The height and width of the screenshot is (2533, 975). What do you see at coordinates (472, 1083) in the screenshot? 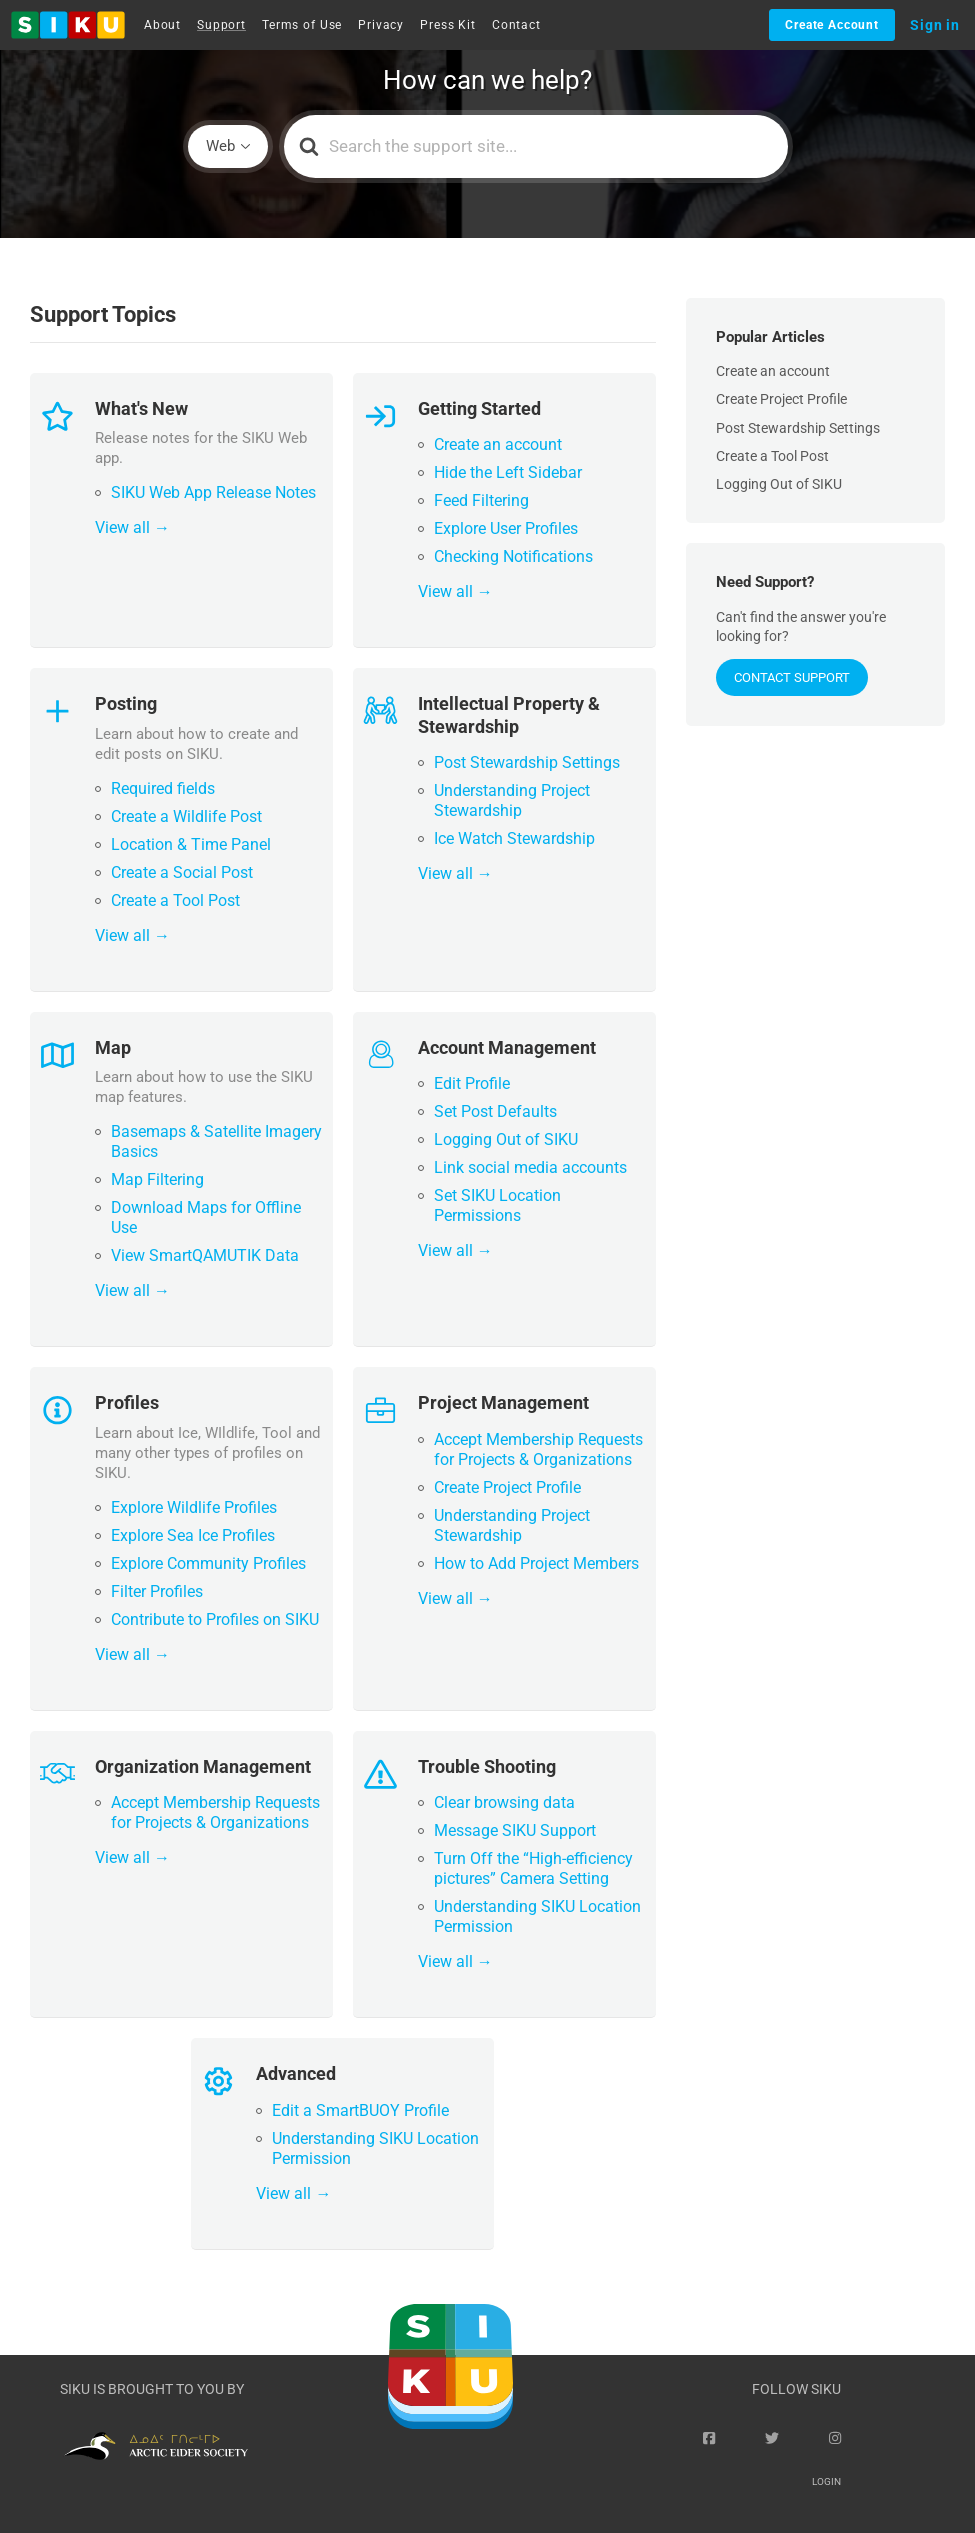
I see `Edit Profile` at bounding box center [472, 1083].